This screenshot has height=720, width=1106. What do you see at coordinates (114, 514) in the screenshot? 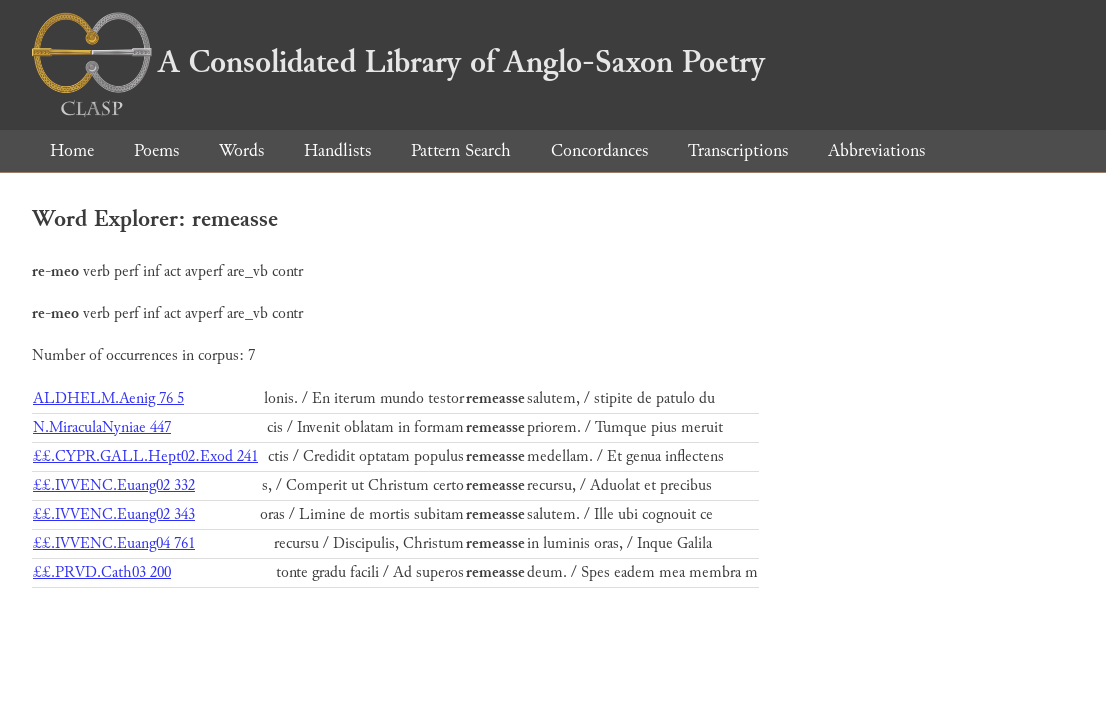
I see `££.IVVENC.Euang02 343` at bounding box center [114, 514].